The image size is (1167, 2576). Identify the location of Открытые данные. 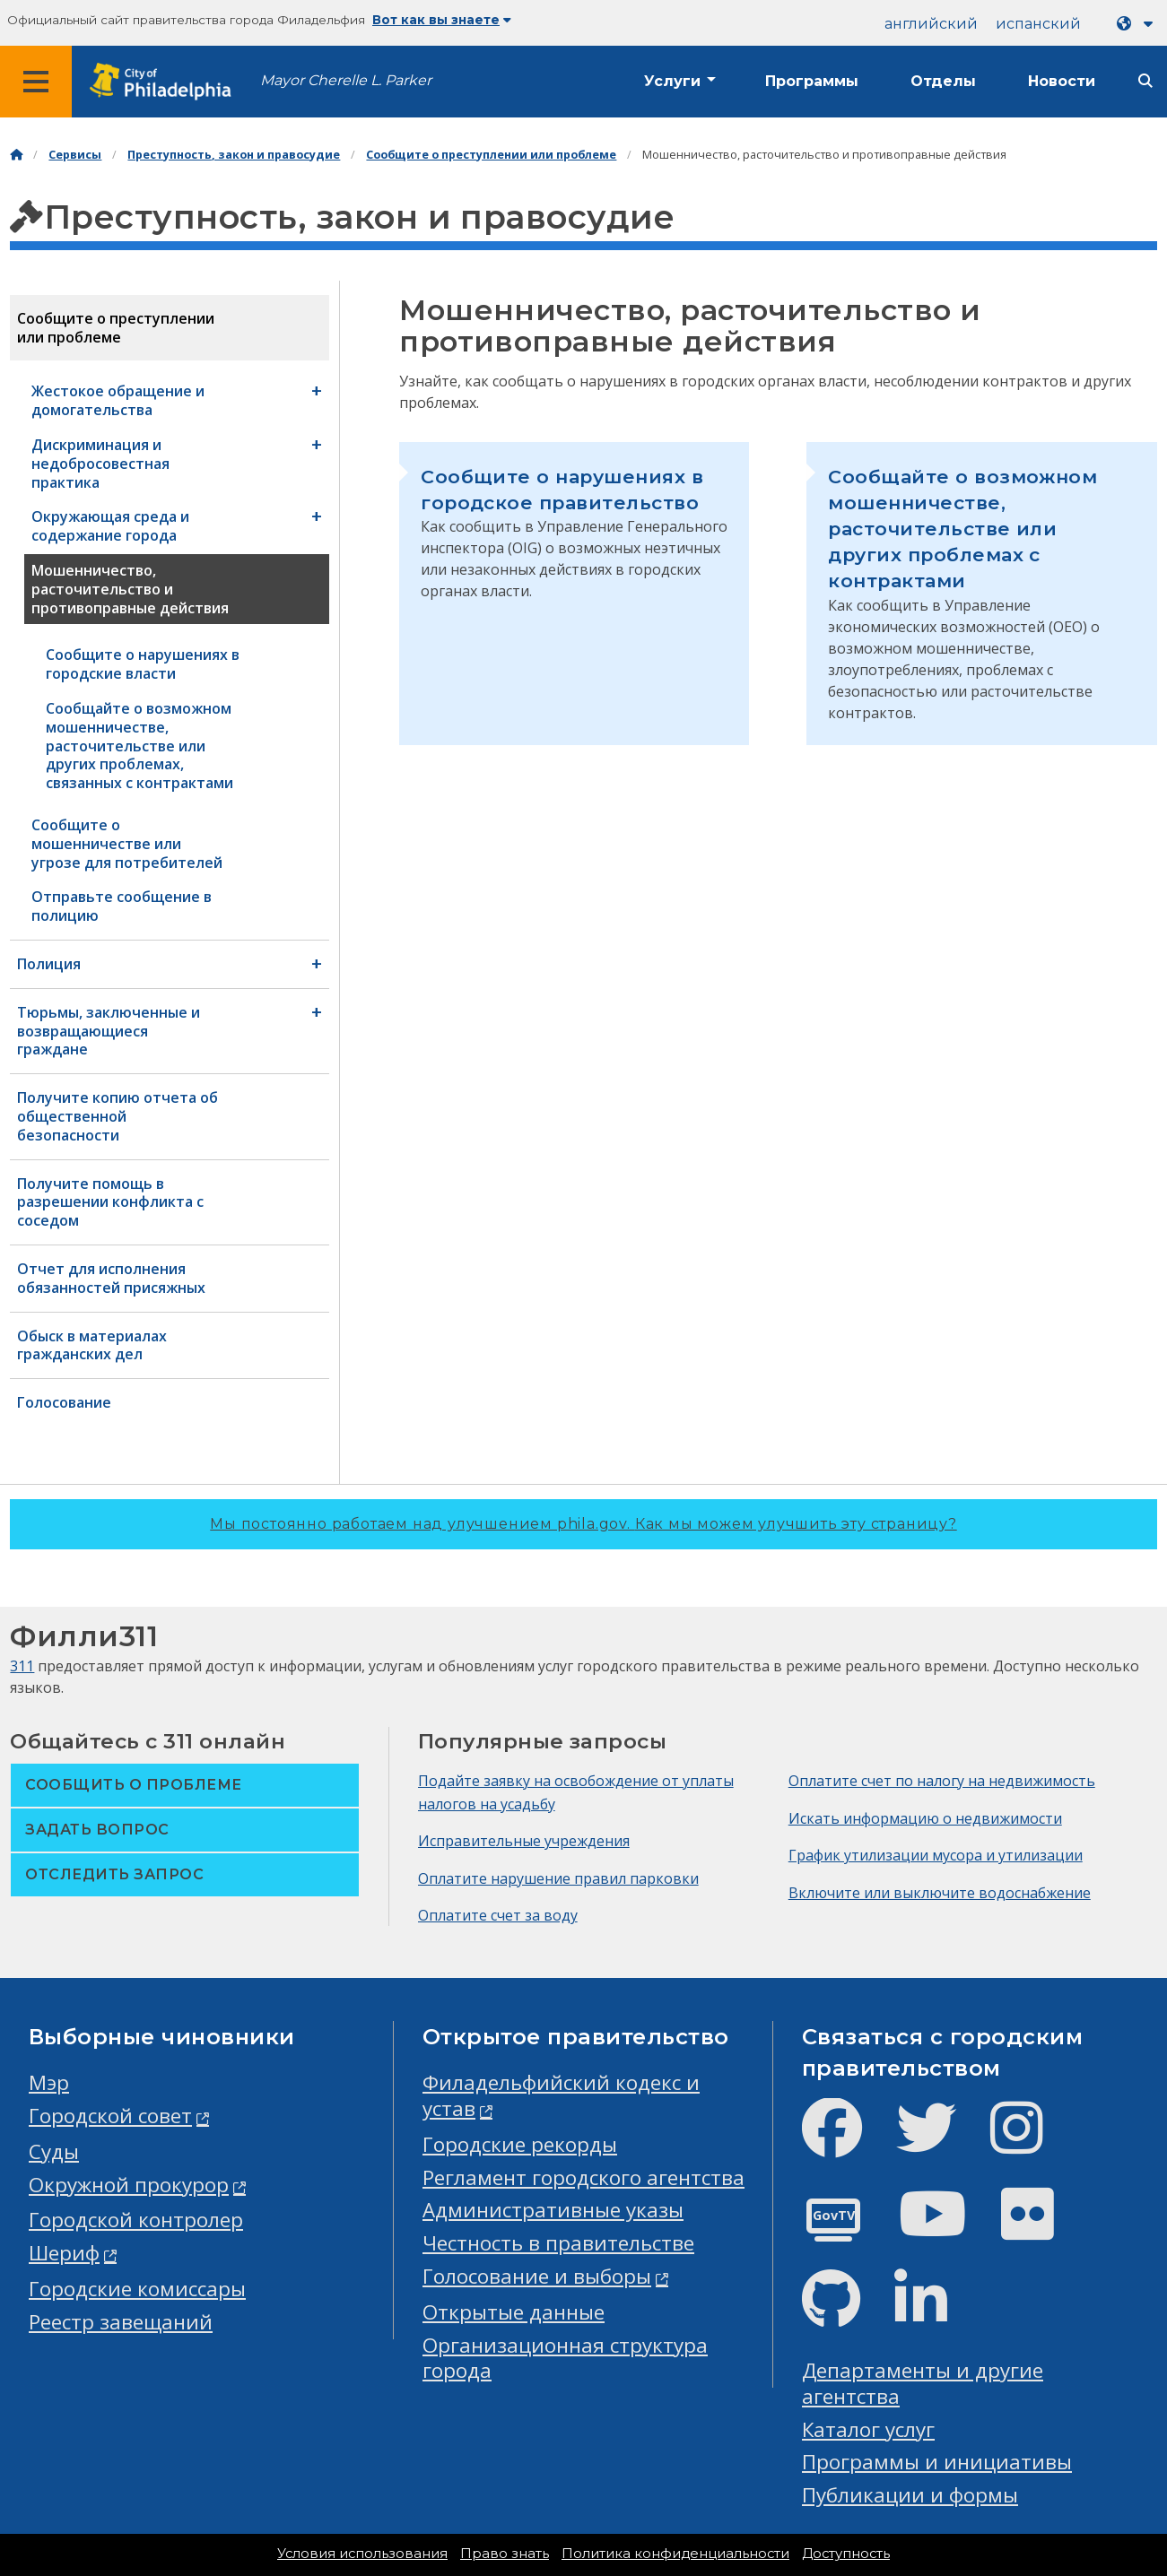
(513, 2312).